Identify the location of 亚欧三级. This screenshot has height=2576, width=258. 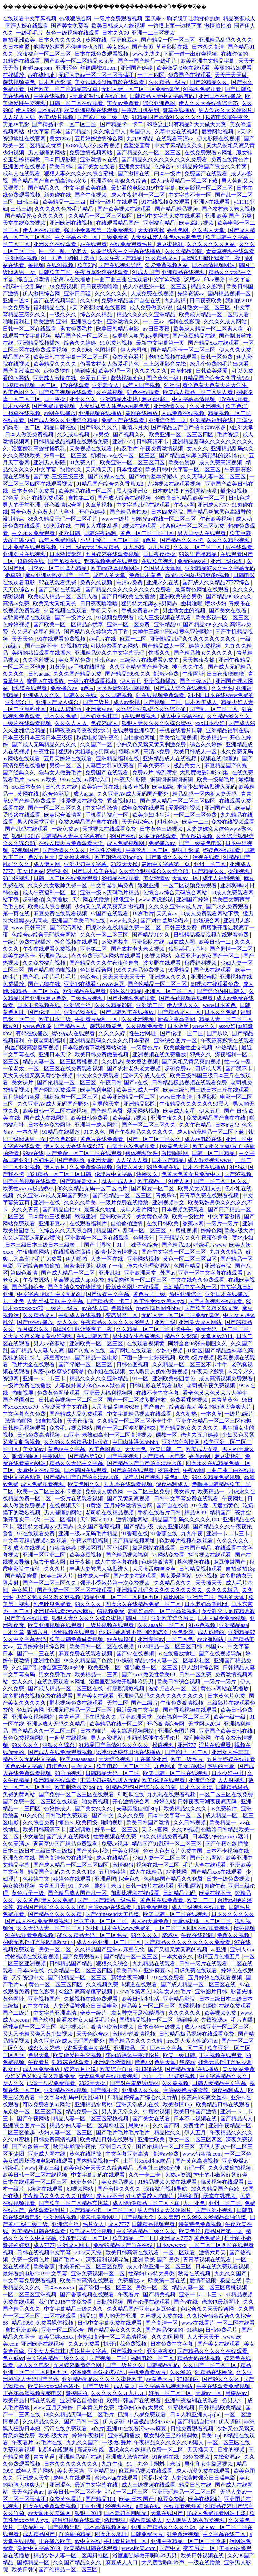
(165, 1322).